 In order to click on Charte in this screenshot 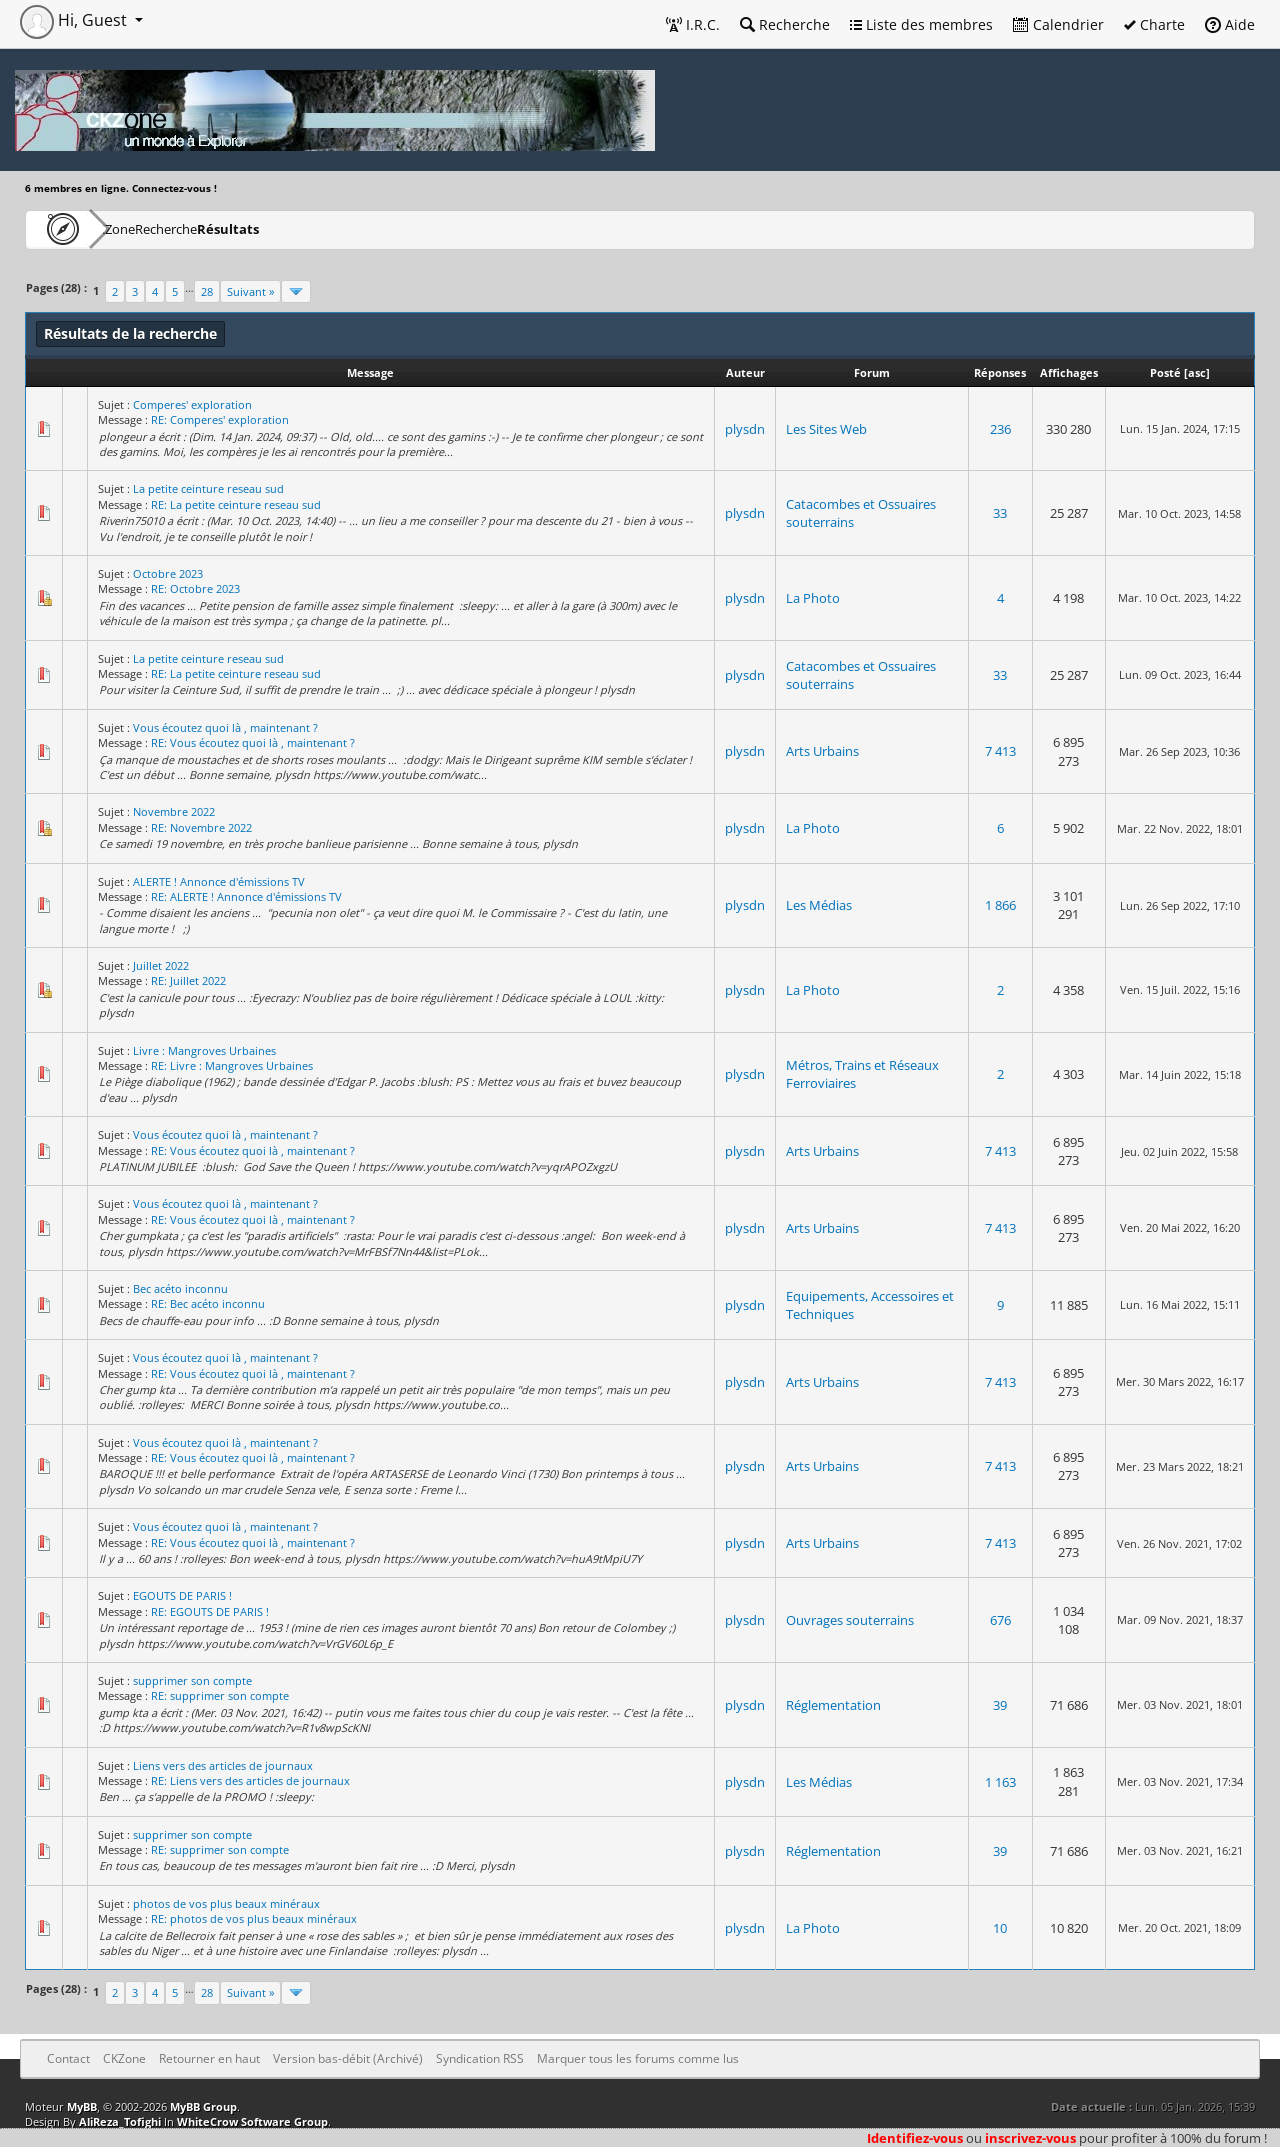, I will do `click(1154, 24)`.